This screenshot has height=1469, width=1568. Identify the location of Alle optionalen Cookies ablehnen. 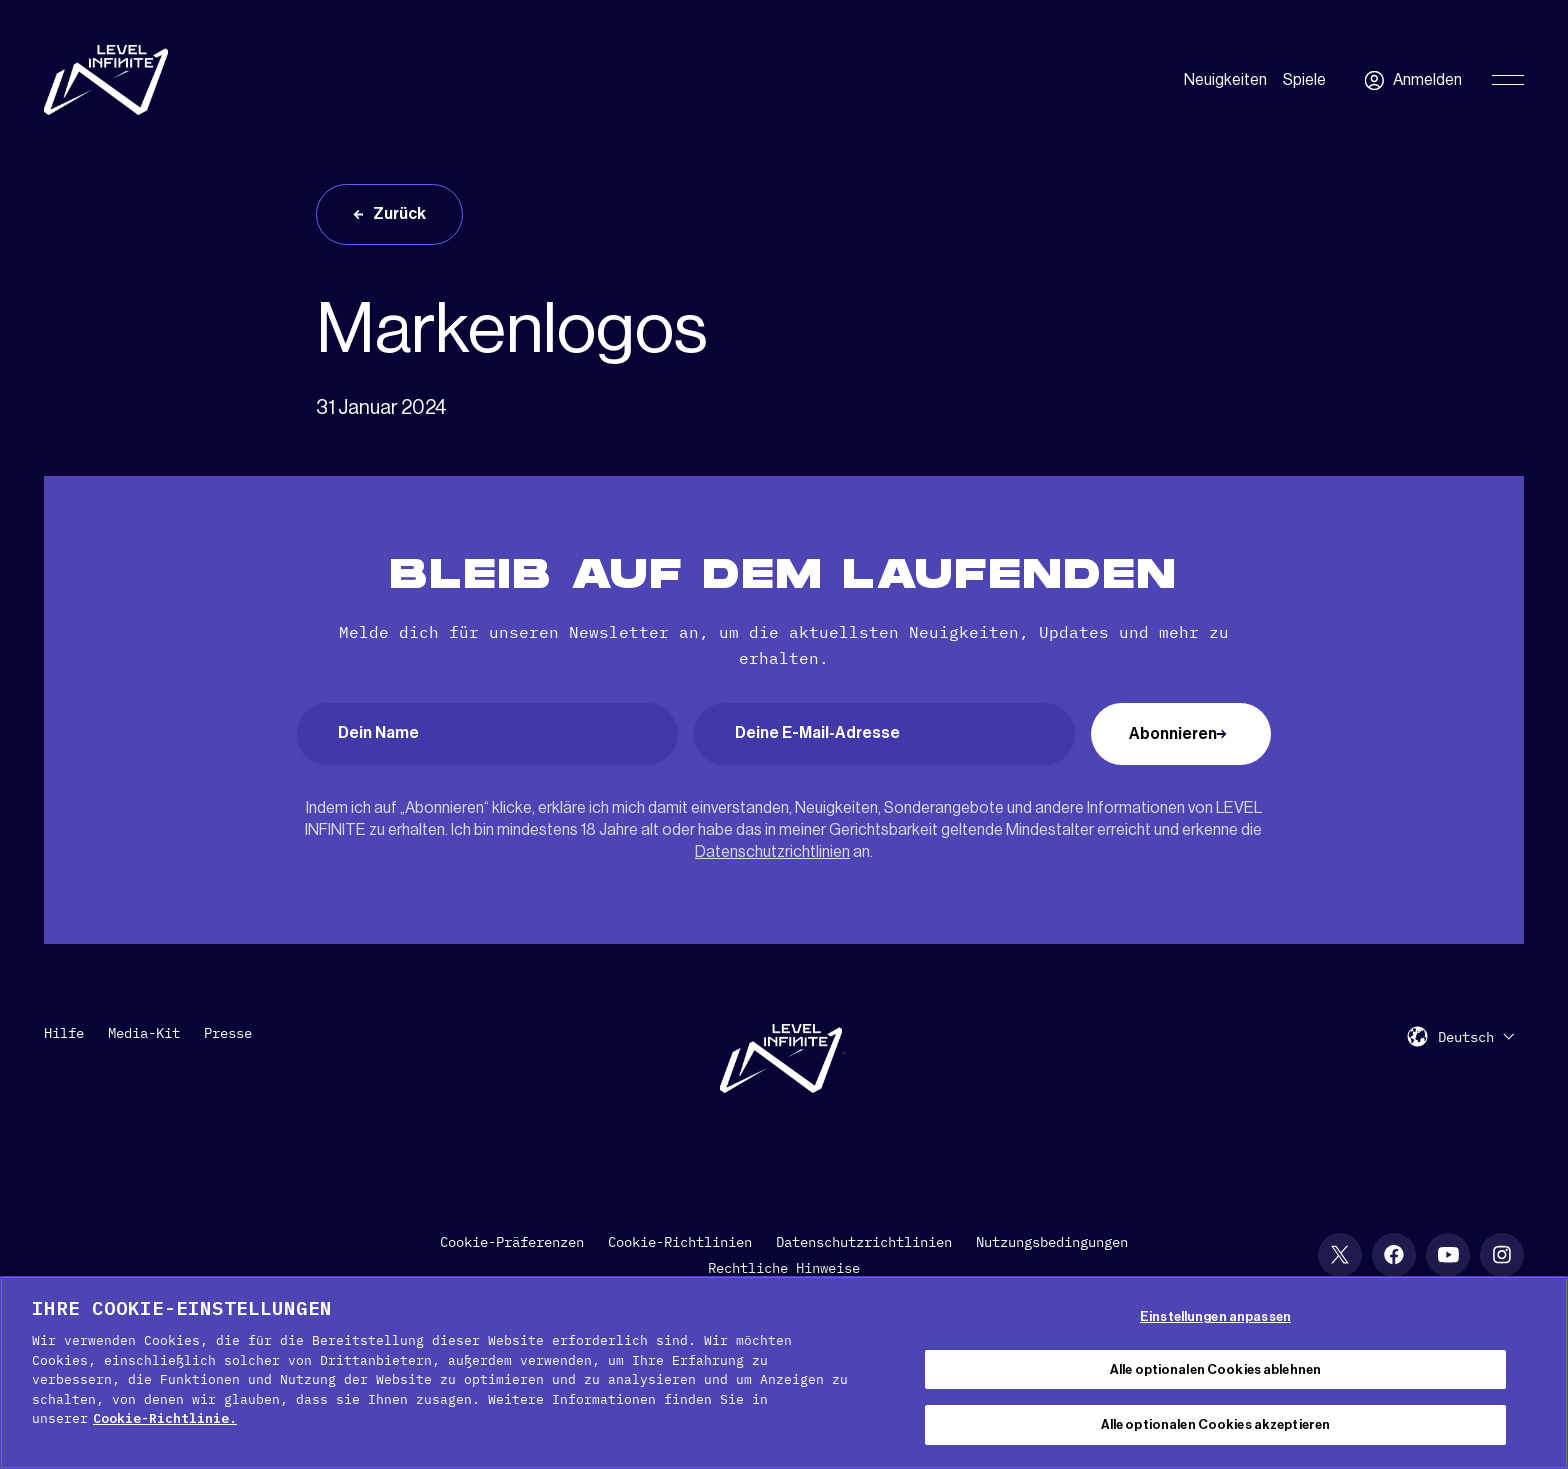
(1215, 1369).